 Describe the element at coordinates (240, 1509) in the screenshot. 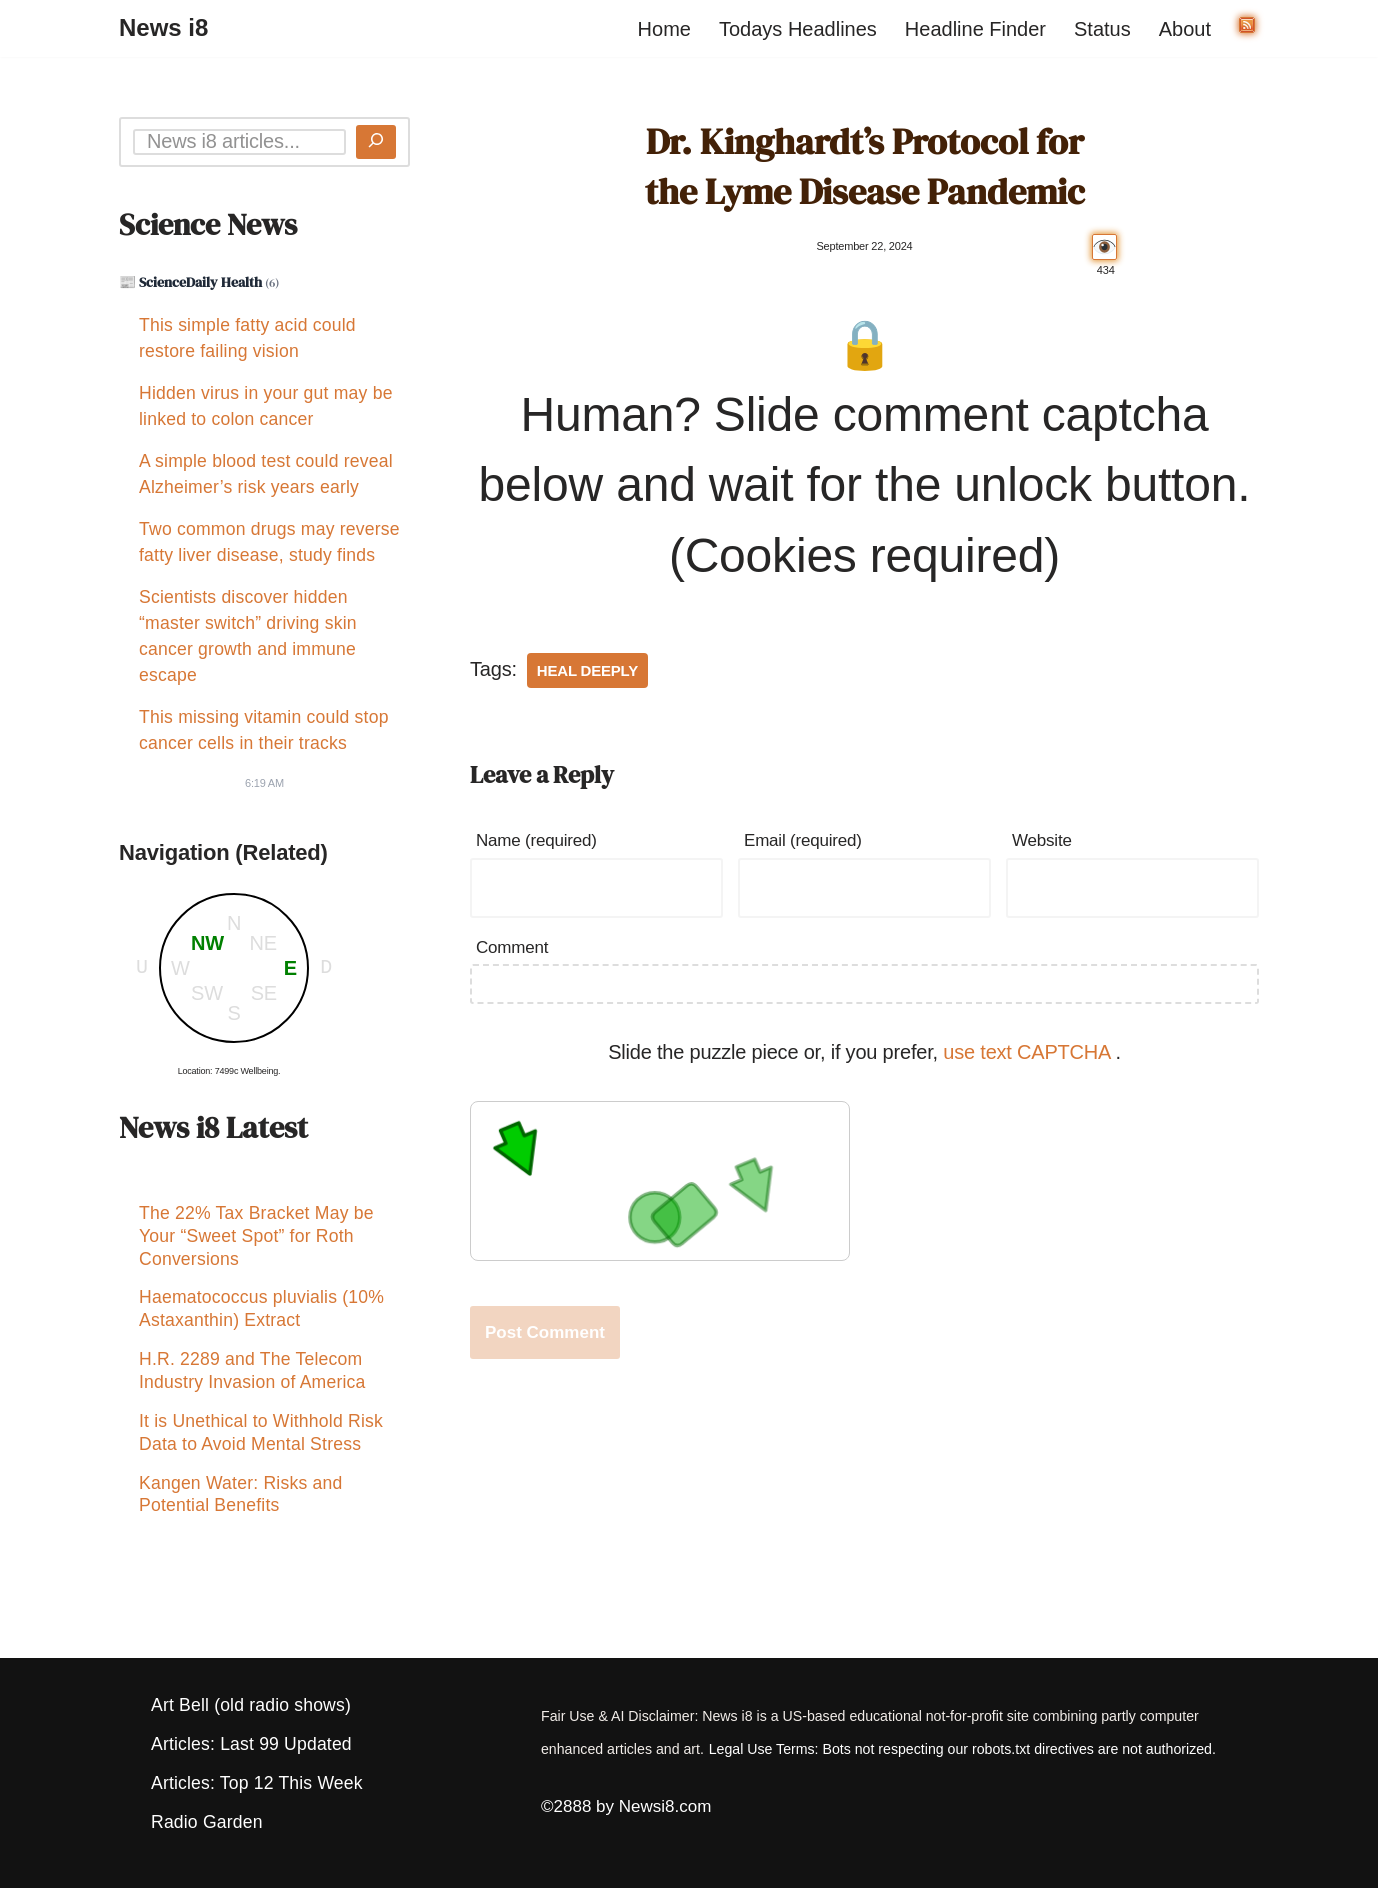

I see `Kangen Water: Risks and Potential Benefits` at that location.